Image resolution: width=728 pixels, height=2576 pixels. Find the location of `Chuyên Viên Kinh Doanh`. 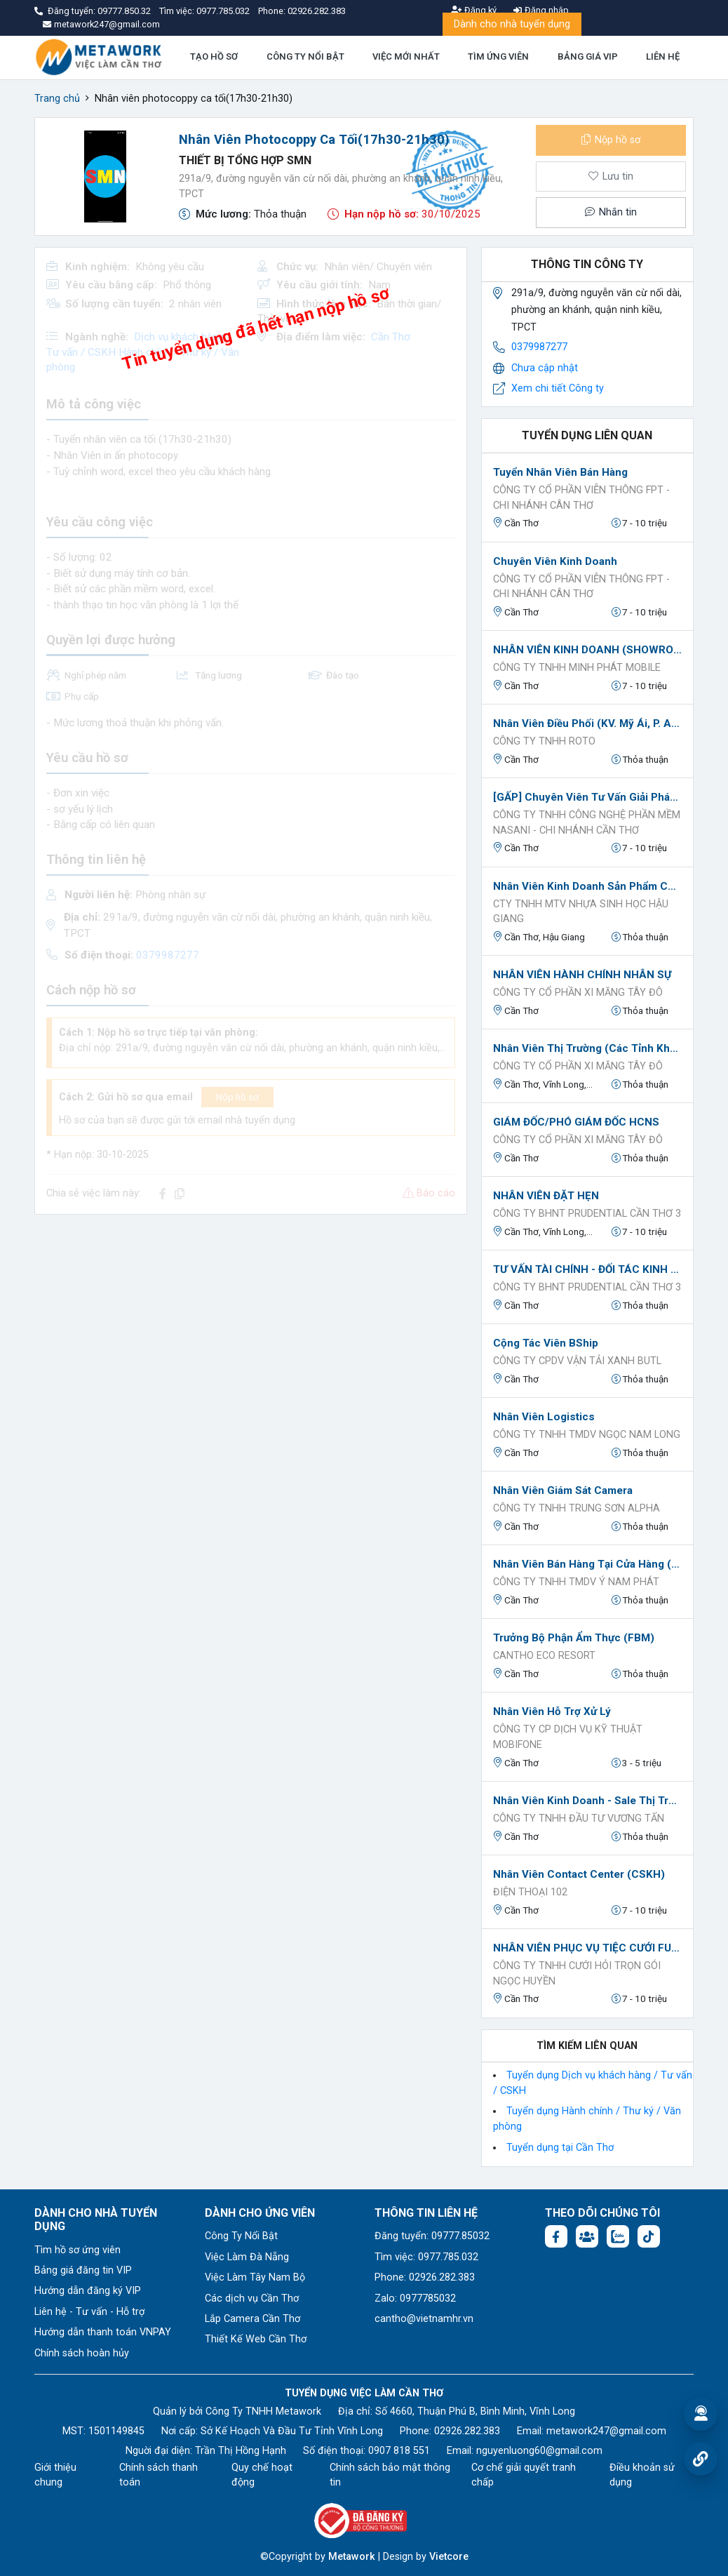

Chuyên Viên Kinh Doanh is located at coordinates (555, 561).